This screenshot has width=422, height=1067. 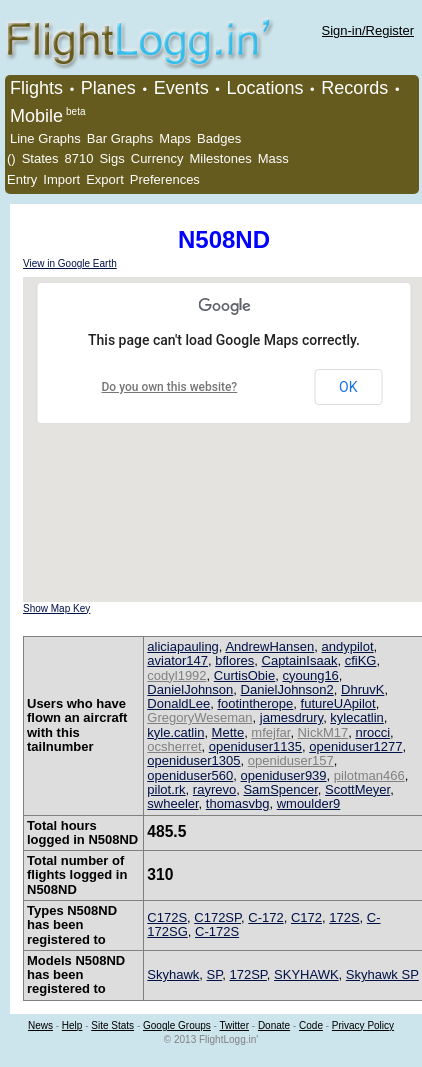 I want to click on DanielJohnson2, so click(x=287, y=689).